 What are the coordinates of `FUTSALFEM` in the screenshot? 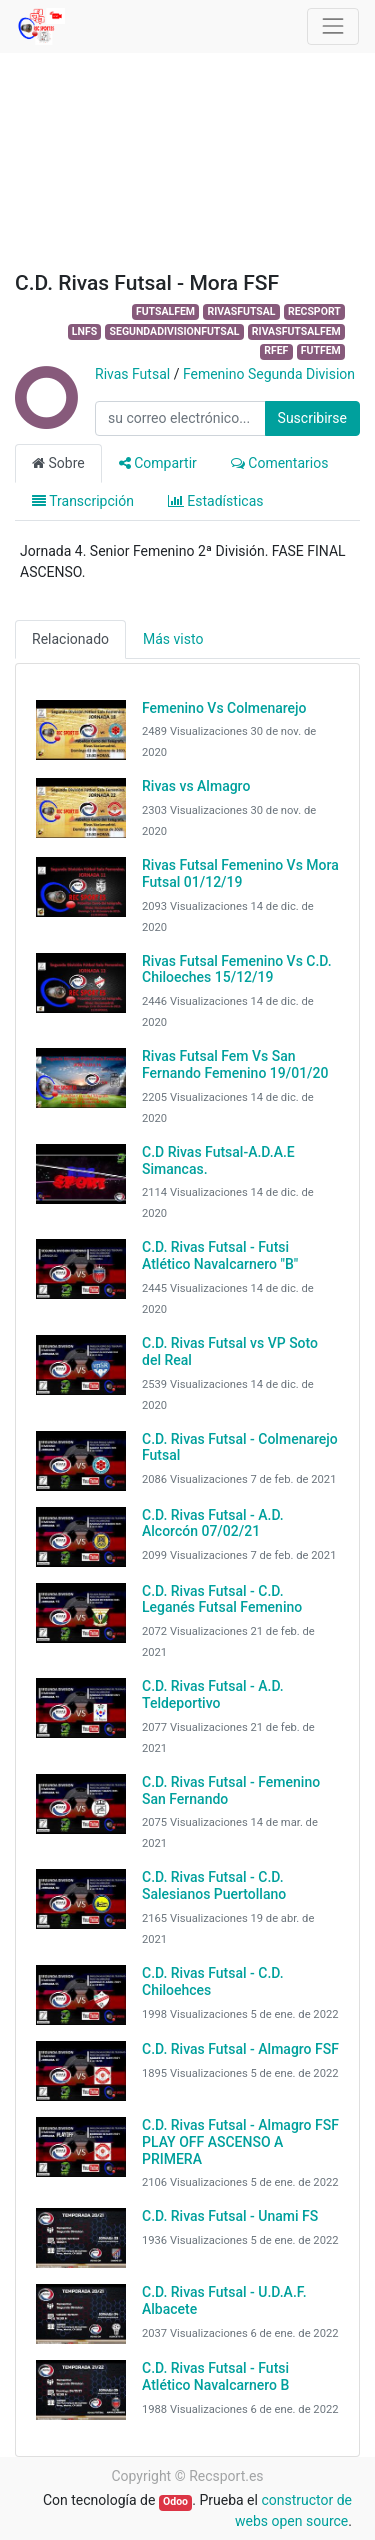 It's located at (165, 311).